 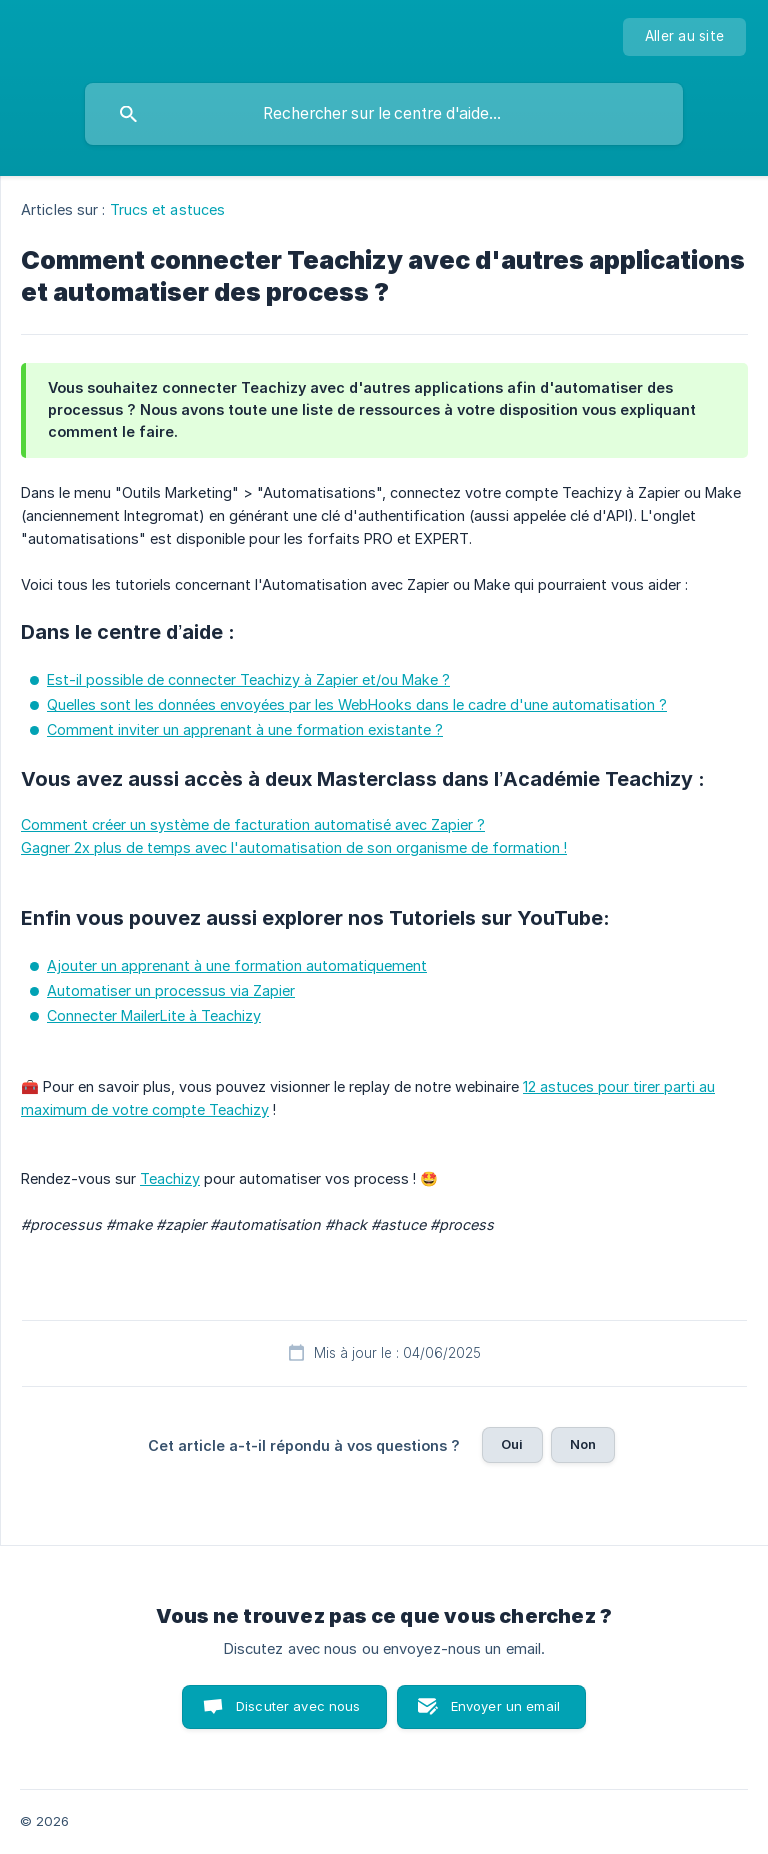 What do you see at coordinates (168, 209) in the screenshot?
I see `Trucs et astuces [link]` at bounding box center [168, 209].